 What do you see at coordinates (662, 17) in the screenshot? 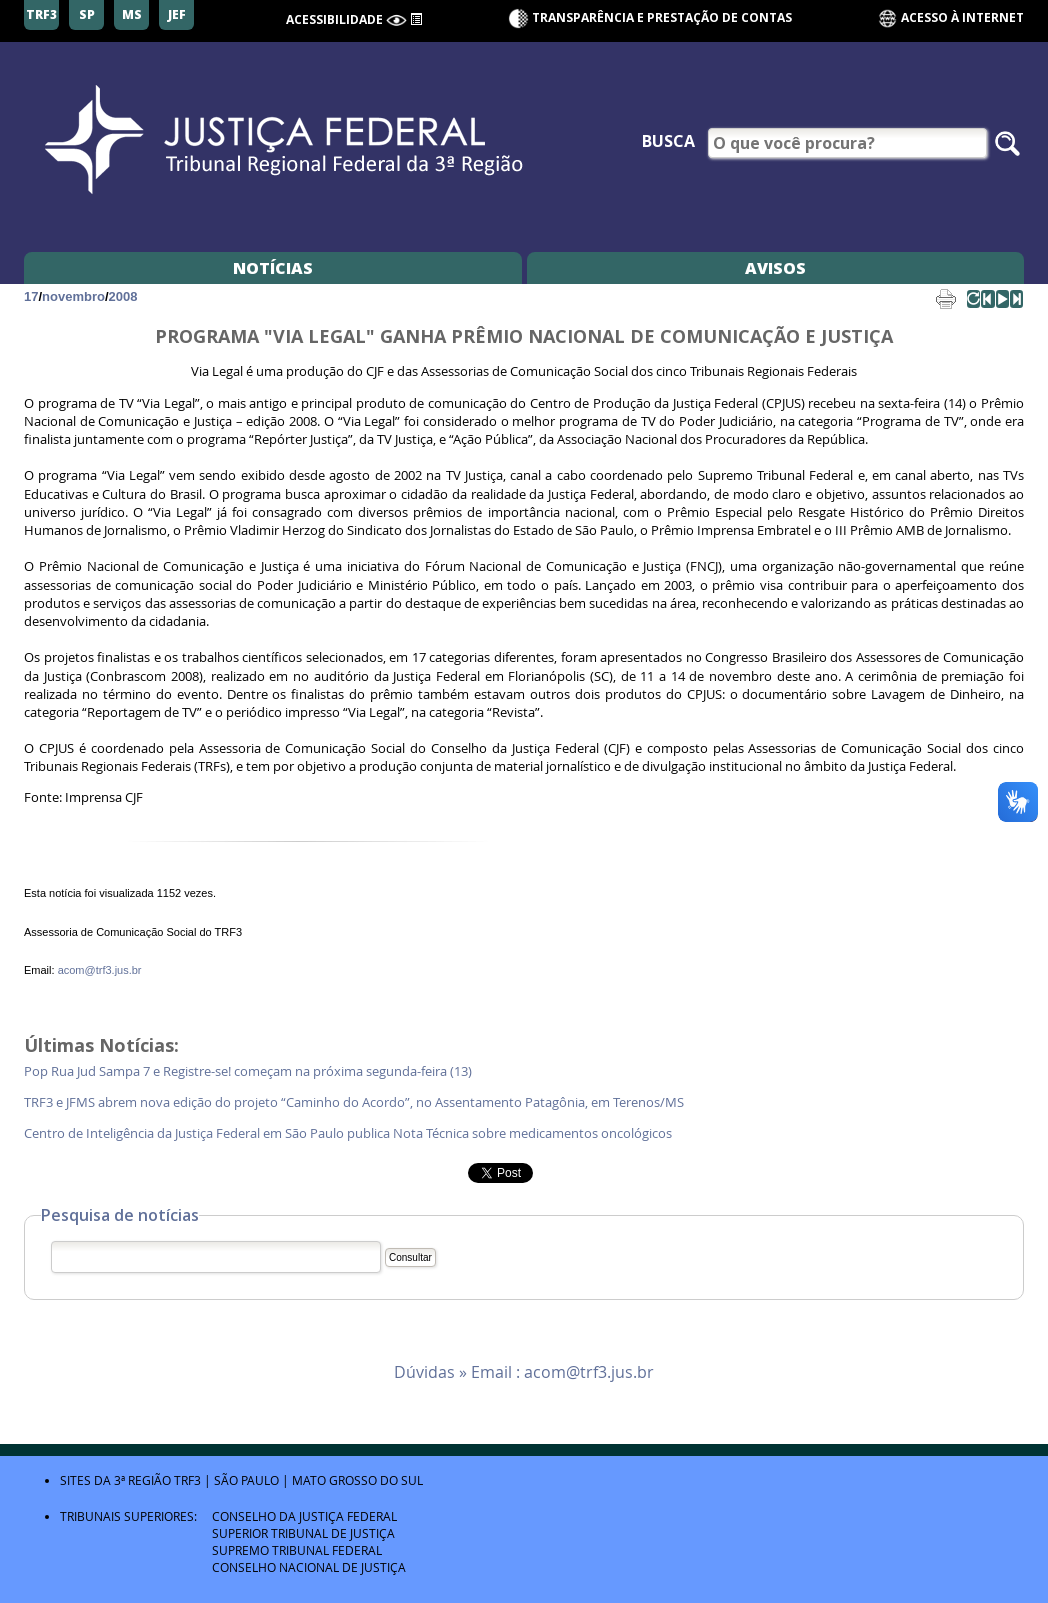
I see `Transparência e Prestação de contas` at bounding box center [662, 17].